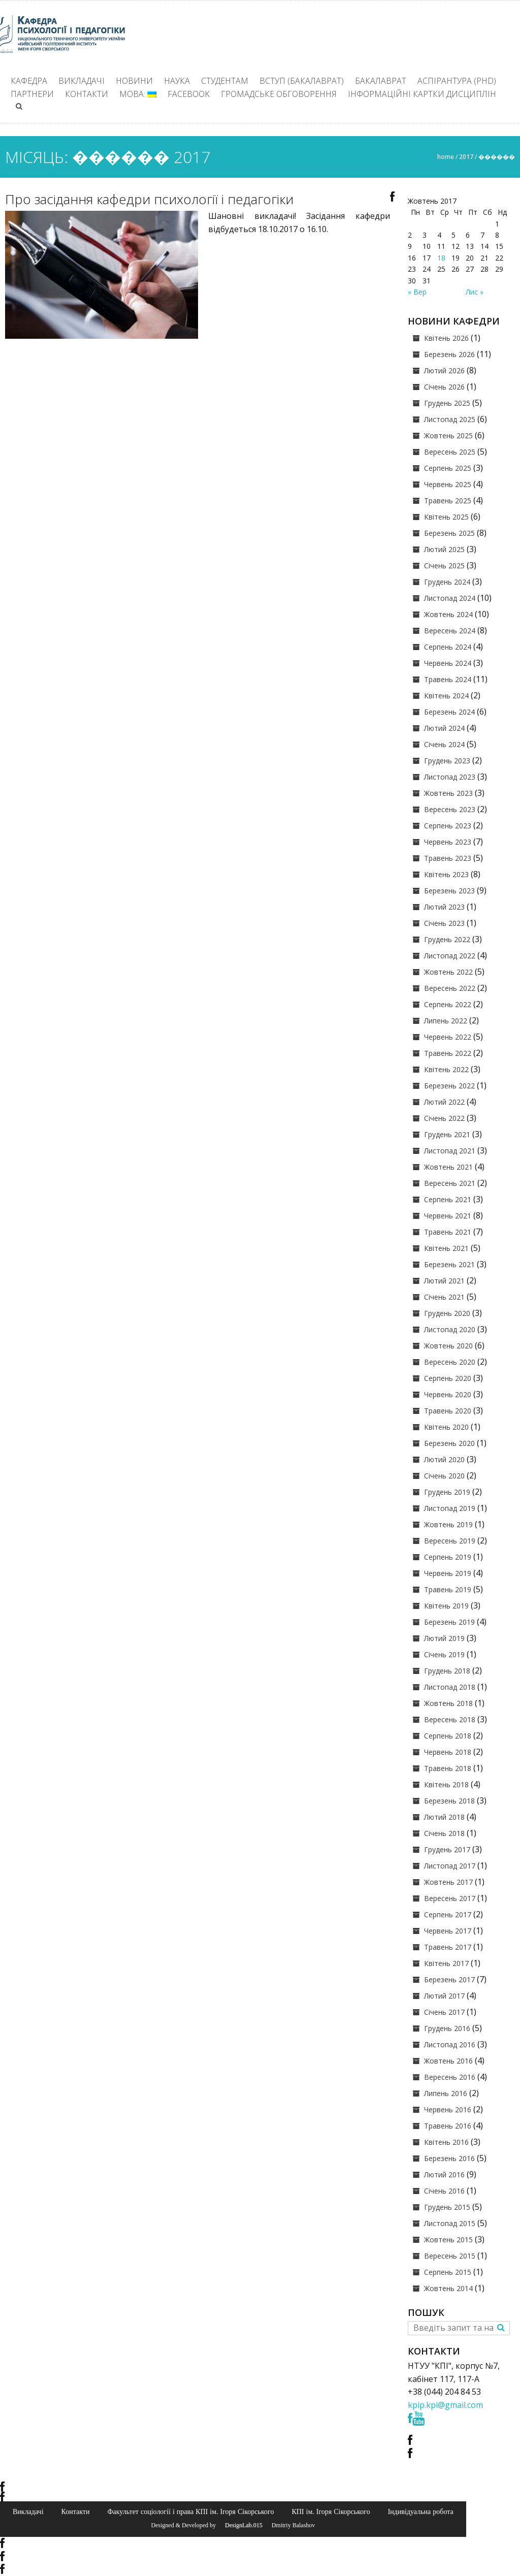 The image size is (520, 2576). What do you see at coordinates (449, 1801) in the screenshot?
I see `Березень 2018` at bounding box center [449, 1801].